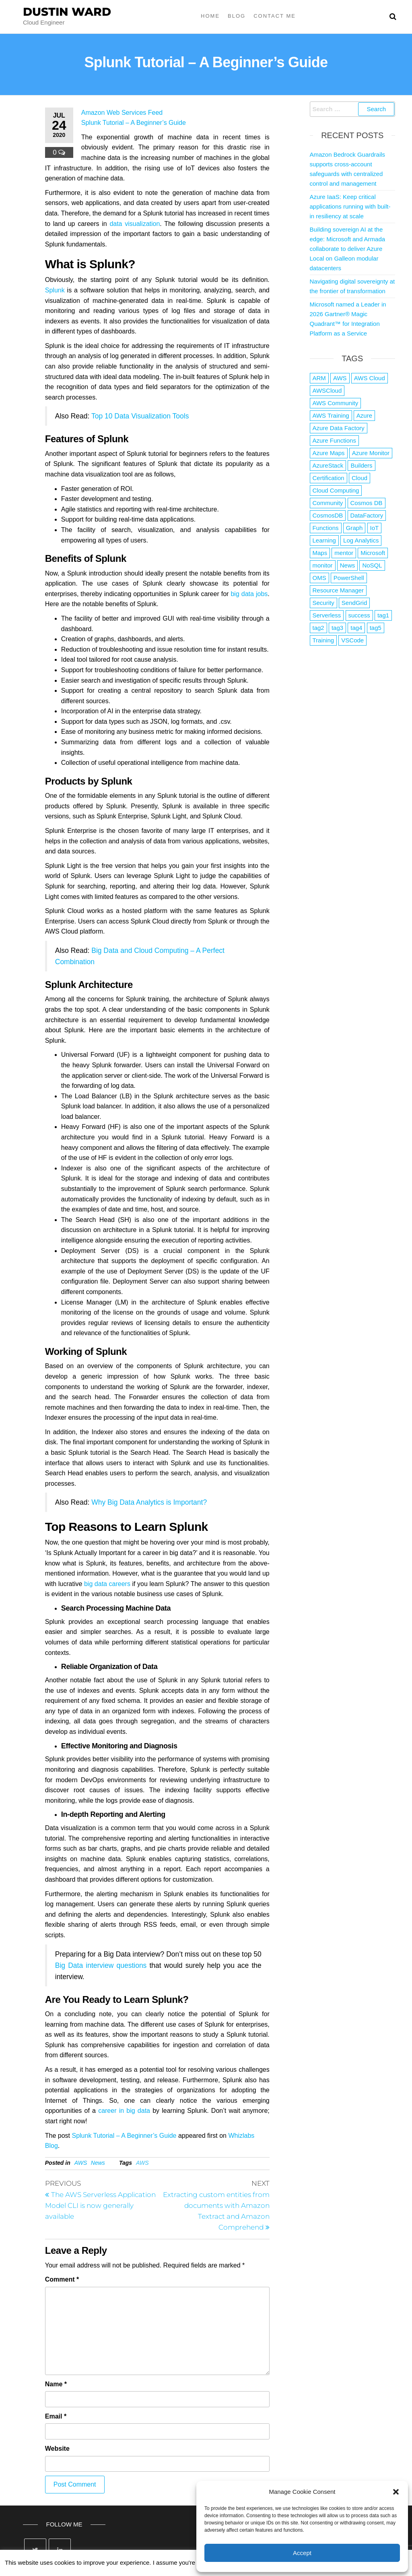 This screenshot has width=412, height=2576. I want to click on AWS Community [AWS Community (1 item)], so click(335, 403).